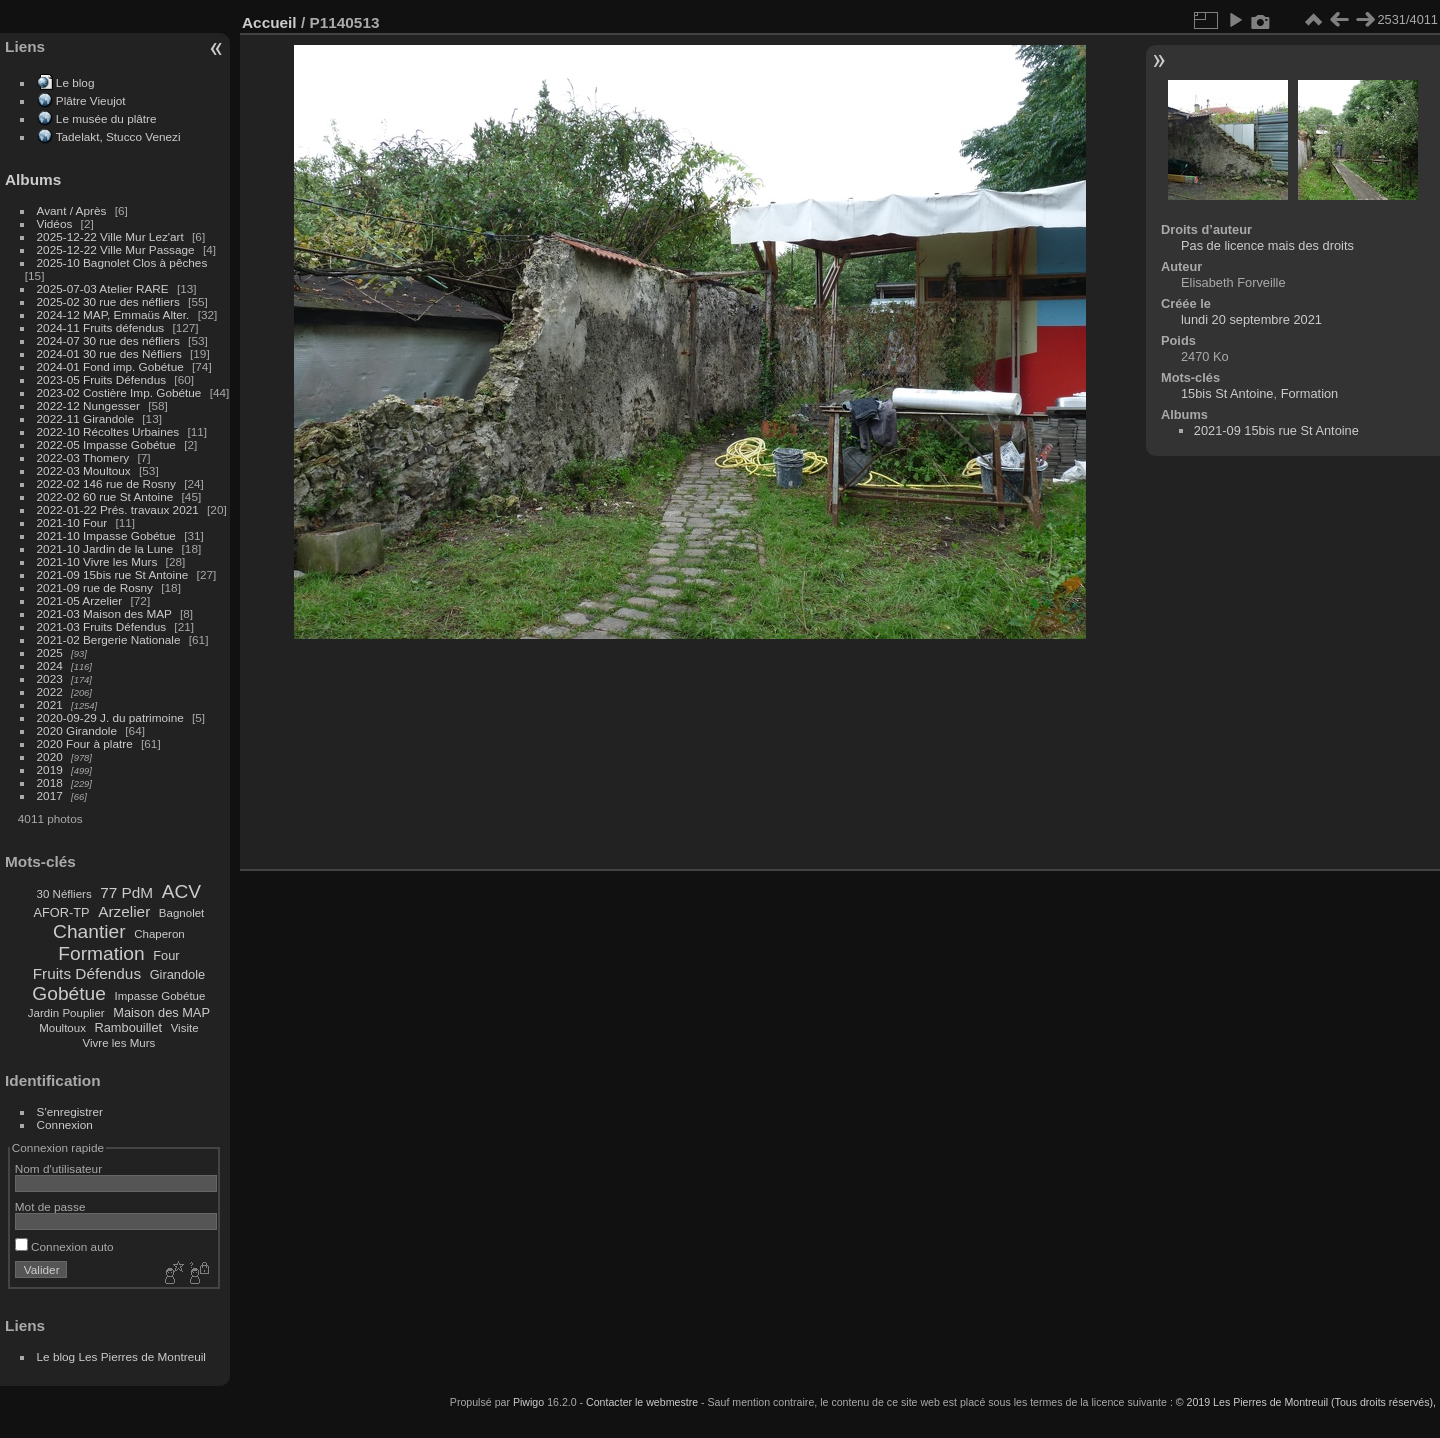  Describe the element at coordinates (70, 1111) in the screenshot. I see `S'enregistrer` at that location.